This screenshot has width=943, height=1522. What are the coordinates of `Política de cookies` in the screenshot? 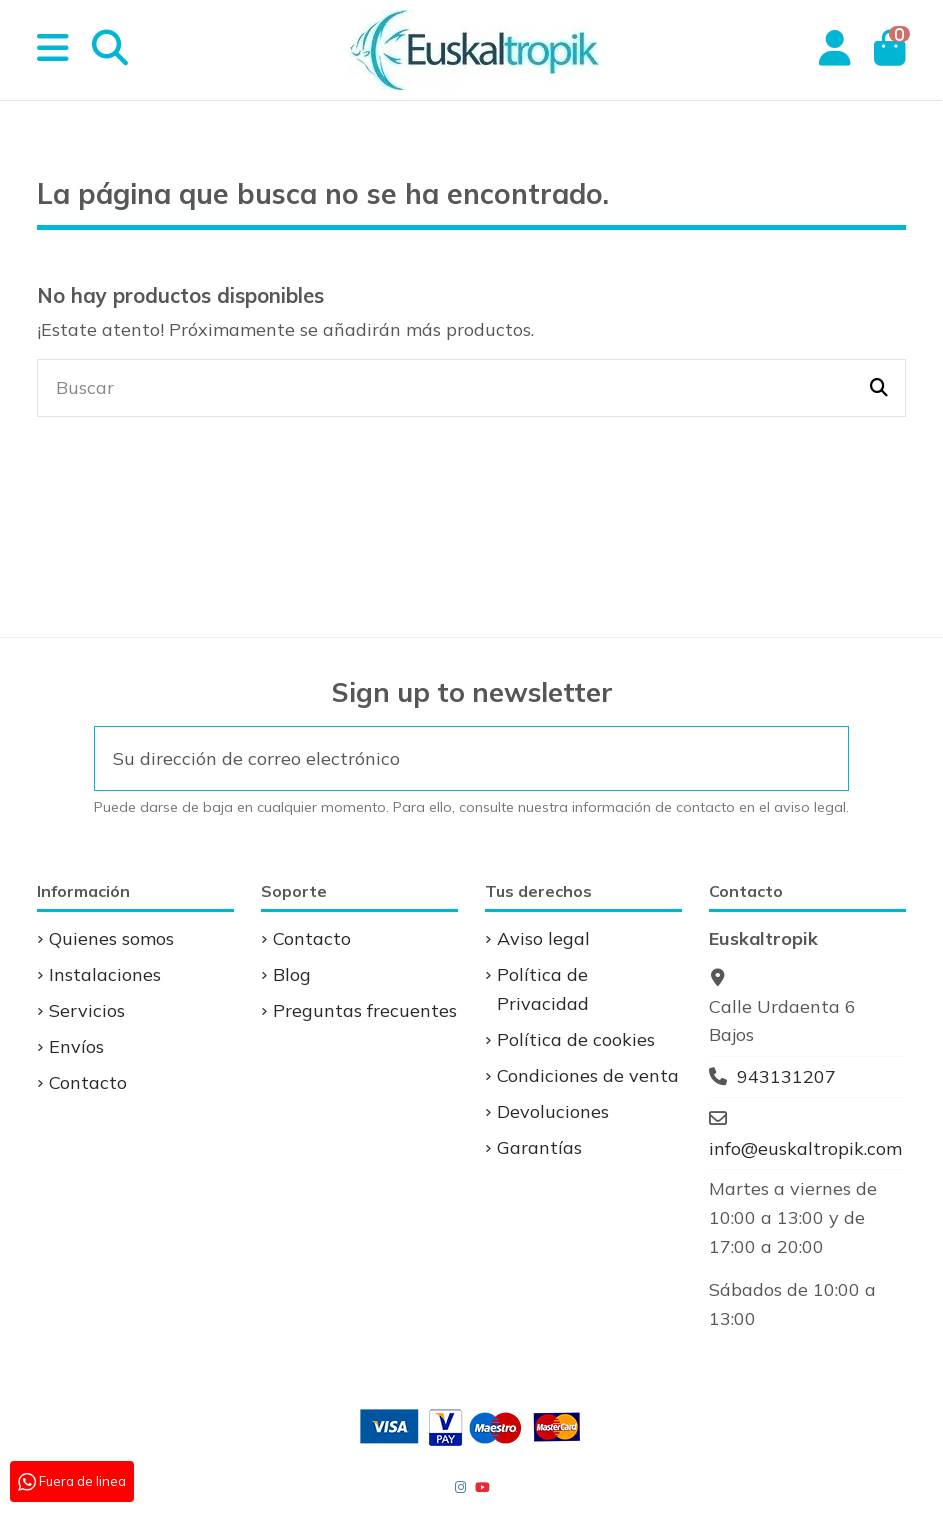 It's located at (576, 1039).